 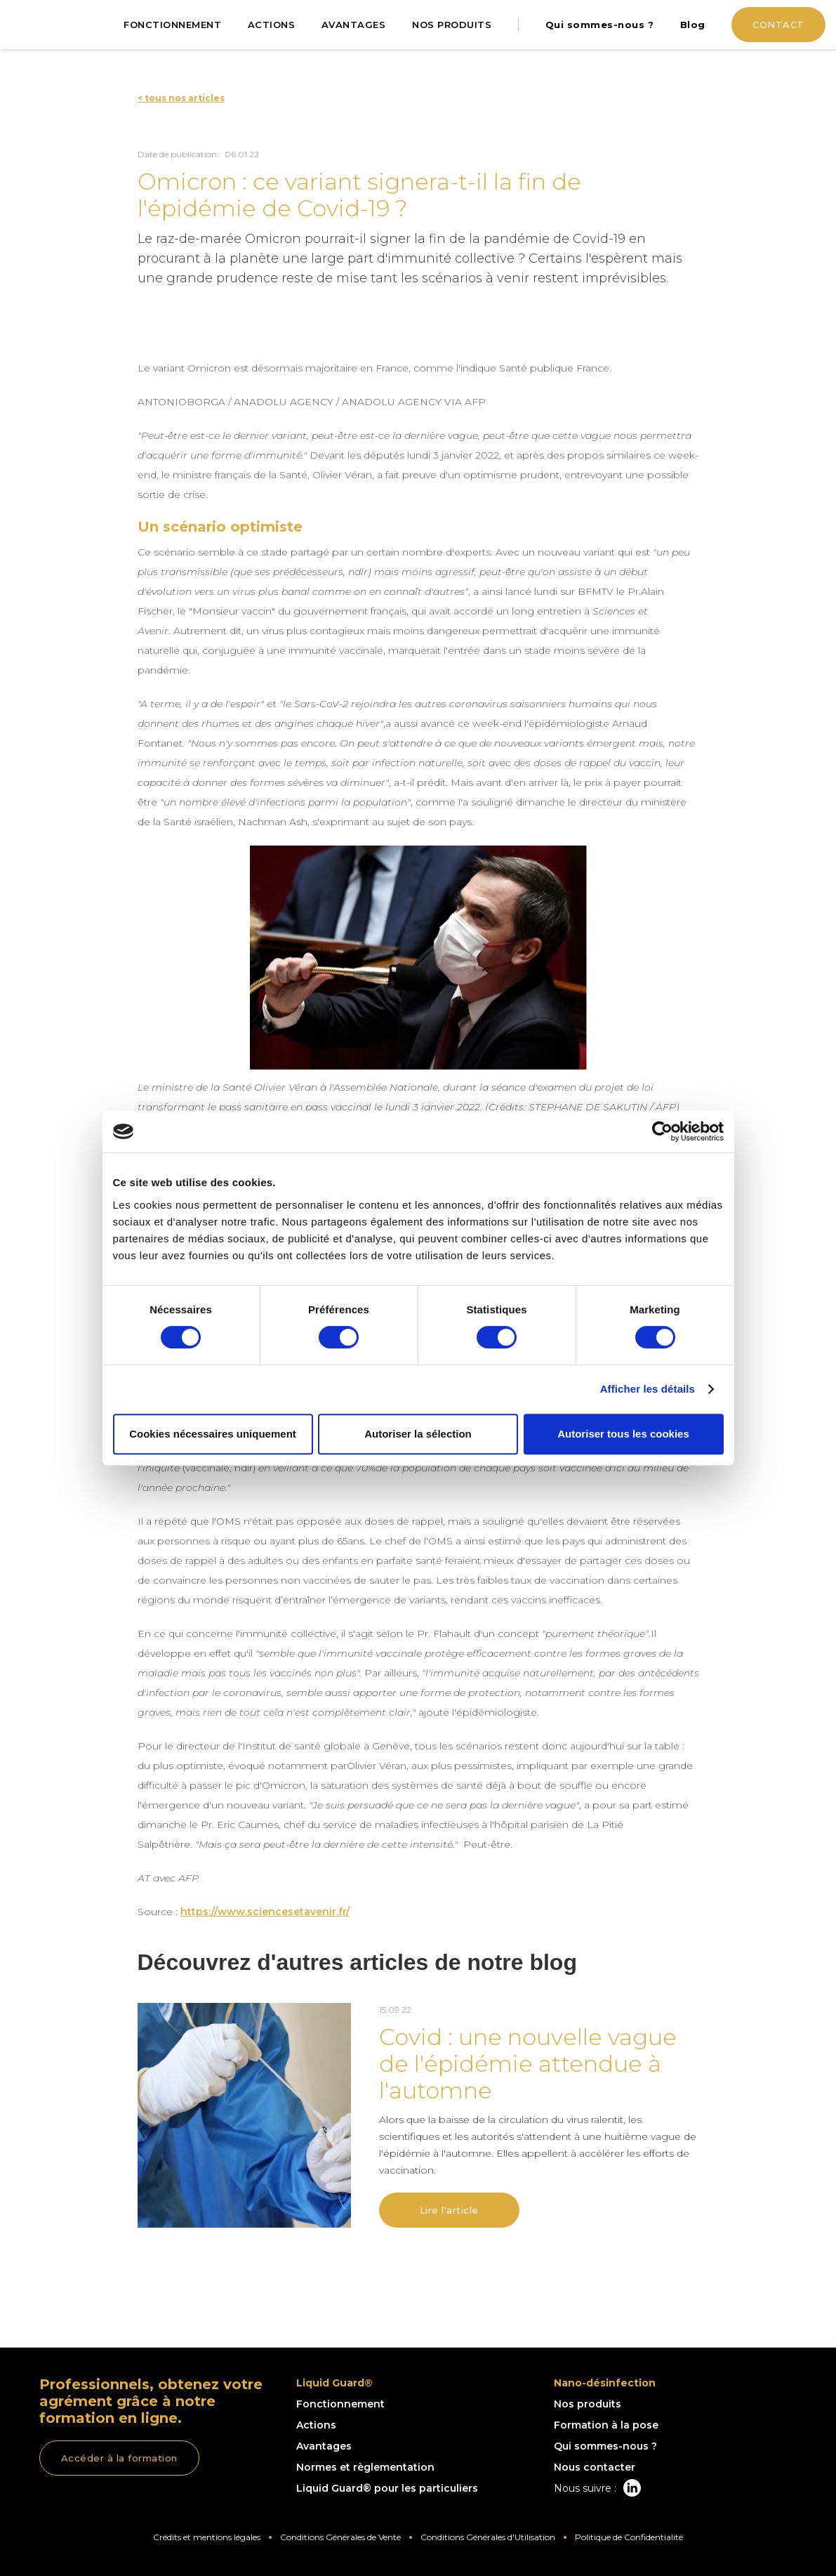 What do you see at coordinates (487, 2537) in the screenshot?
I see `Conditions Générales d'Utilisation` at bounding box center [487, 2537].